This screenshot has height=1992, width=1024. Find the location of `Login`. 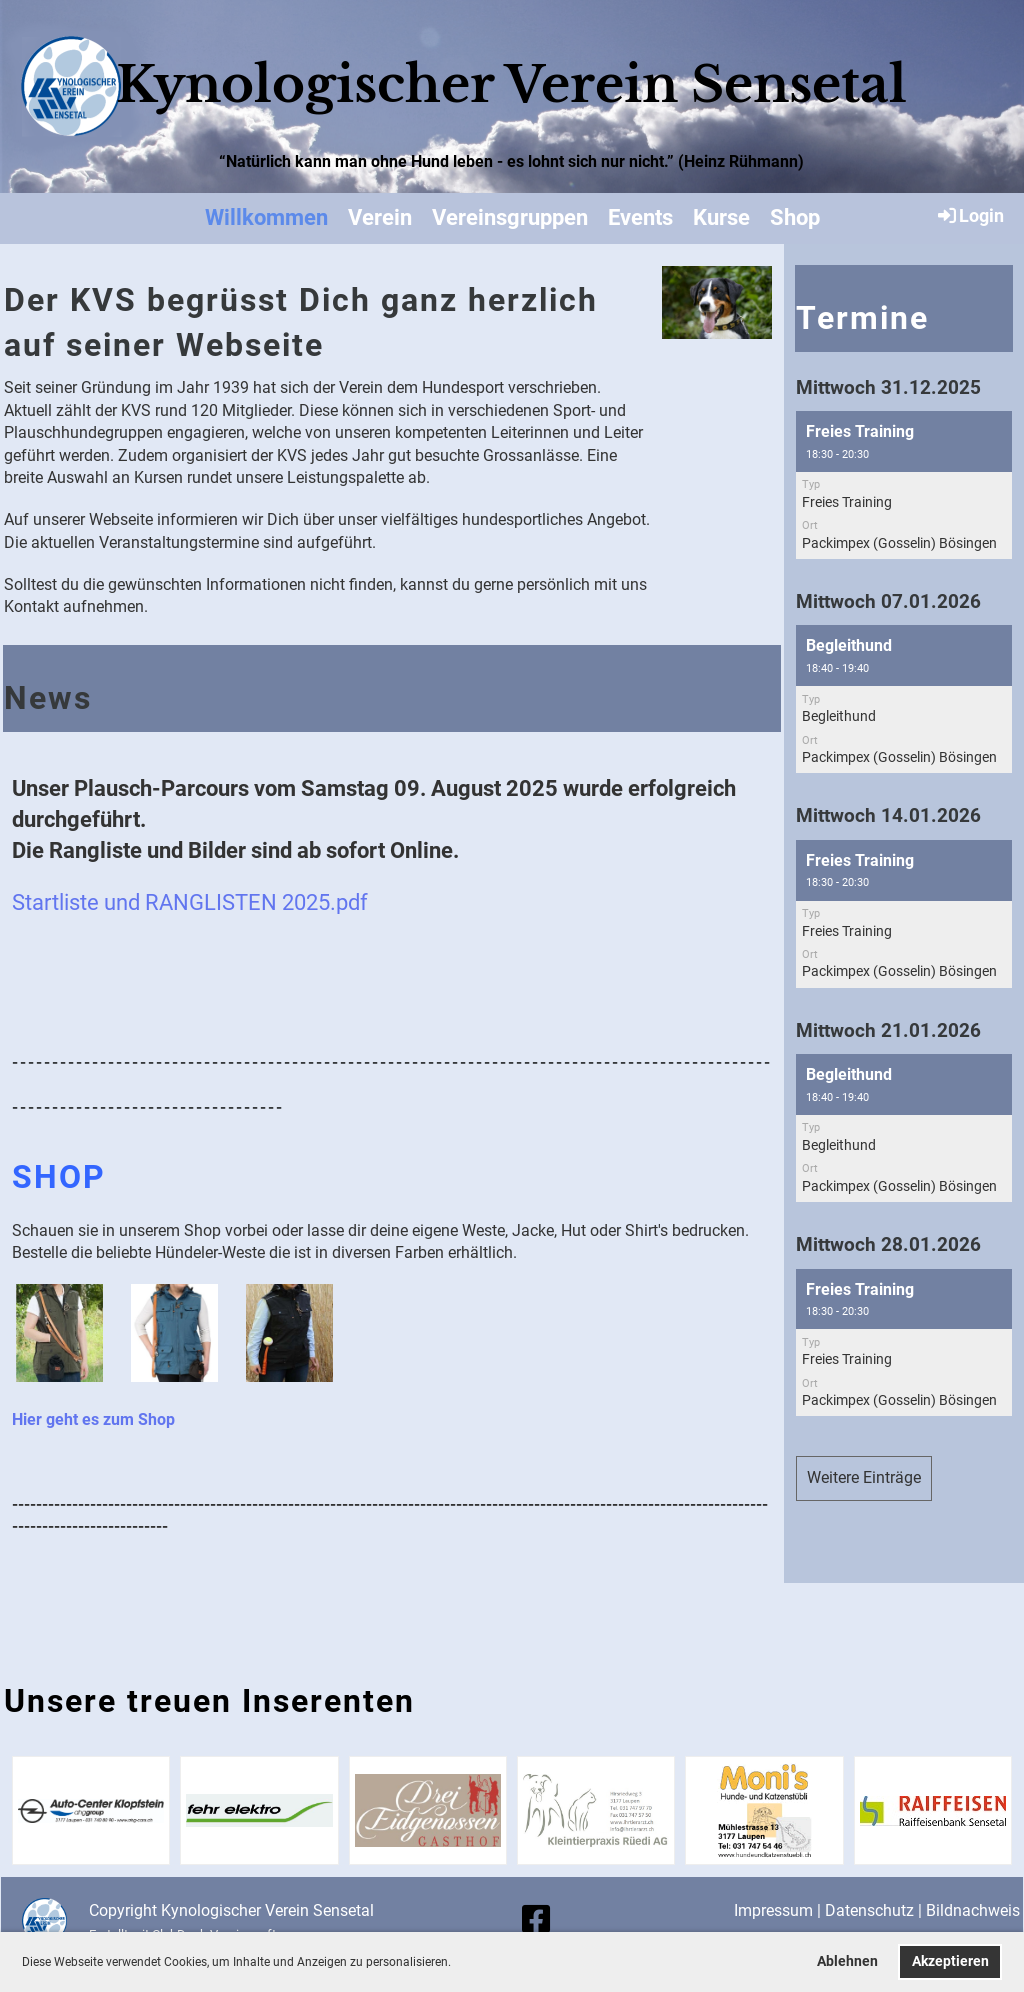

Login is located at coordinates (969, 215).